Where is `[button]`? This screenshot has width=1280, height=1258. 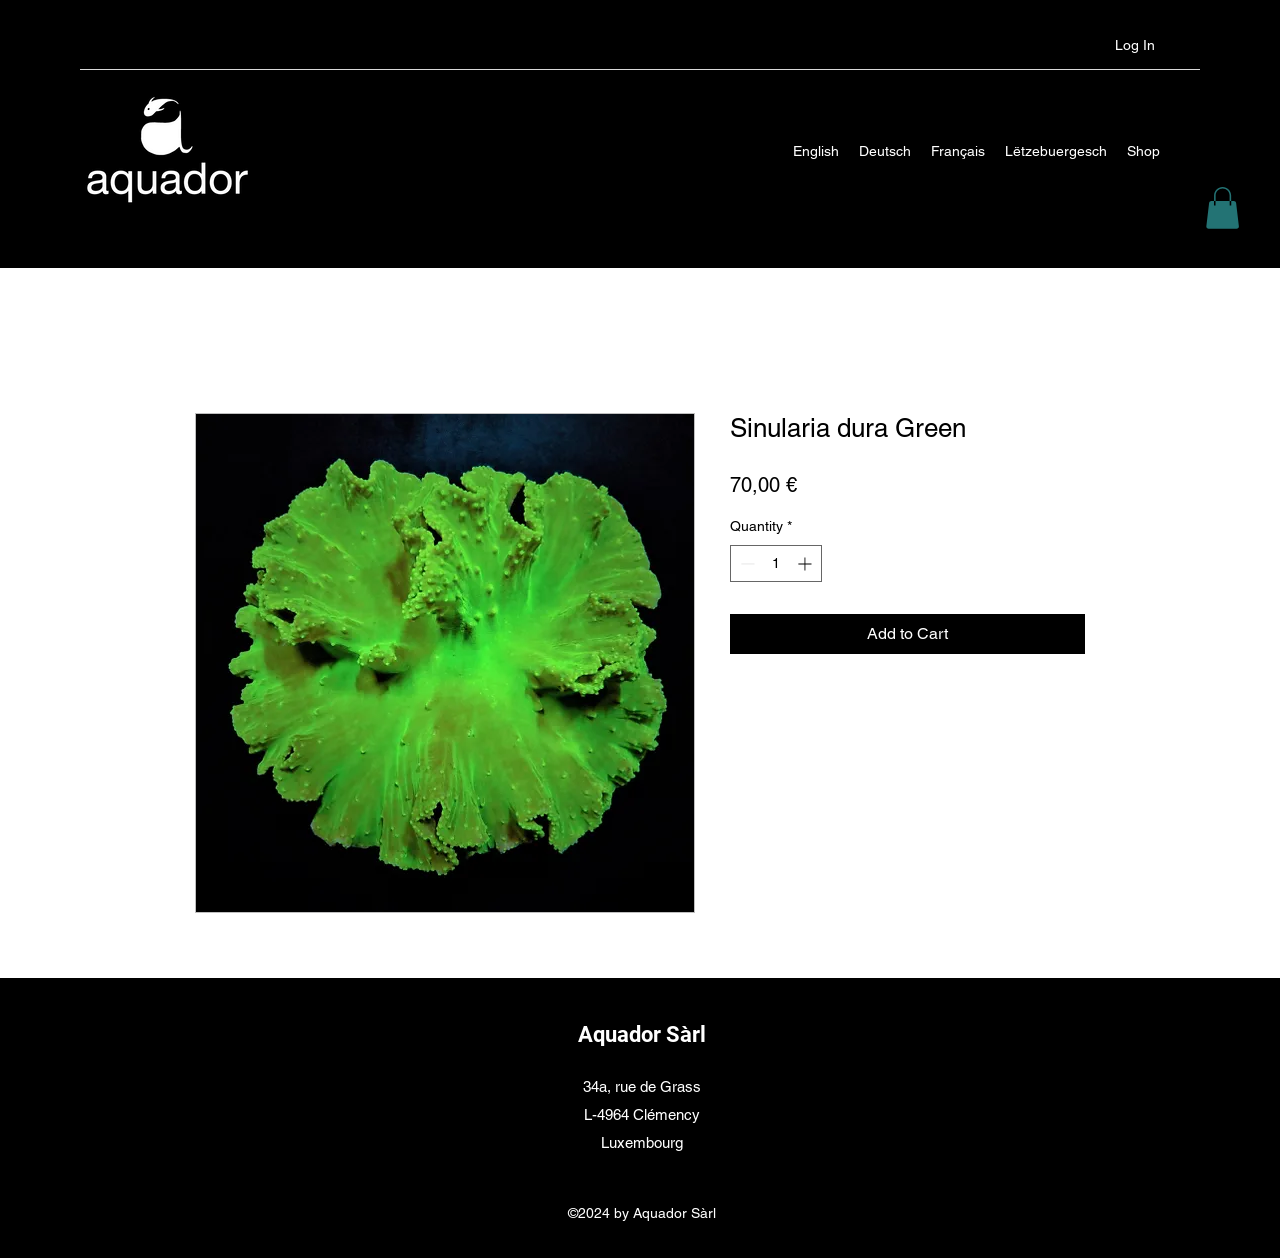
[button] is located at coordinates (1222, 208).